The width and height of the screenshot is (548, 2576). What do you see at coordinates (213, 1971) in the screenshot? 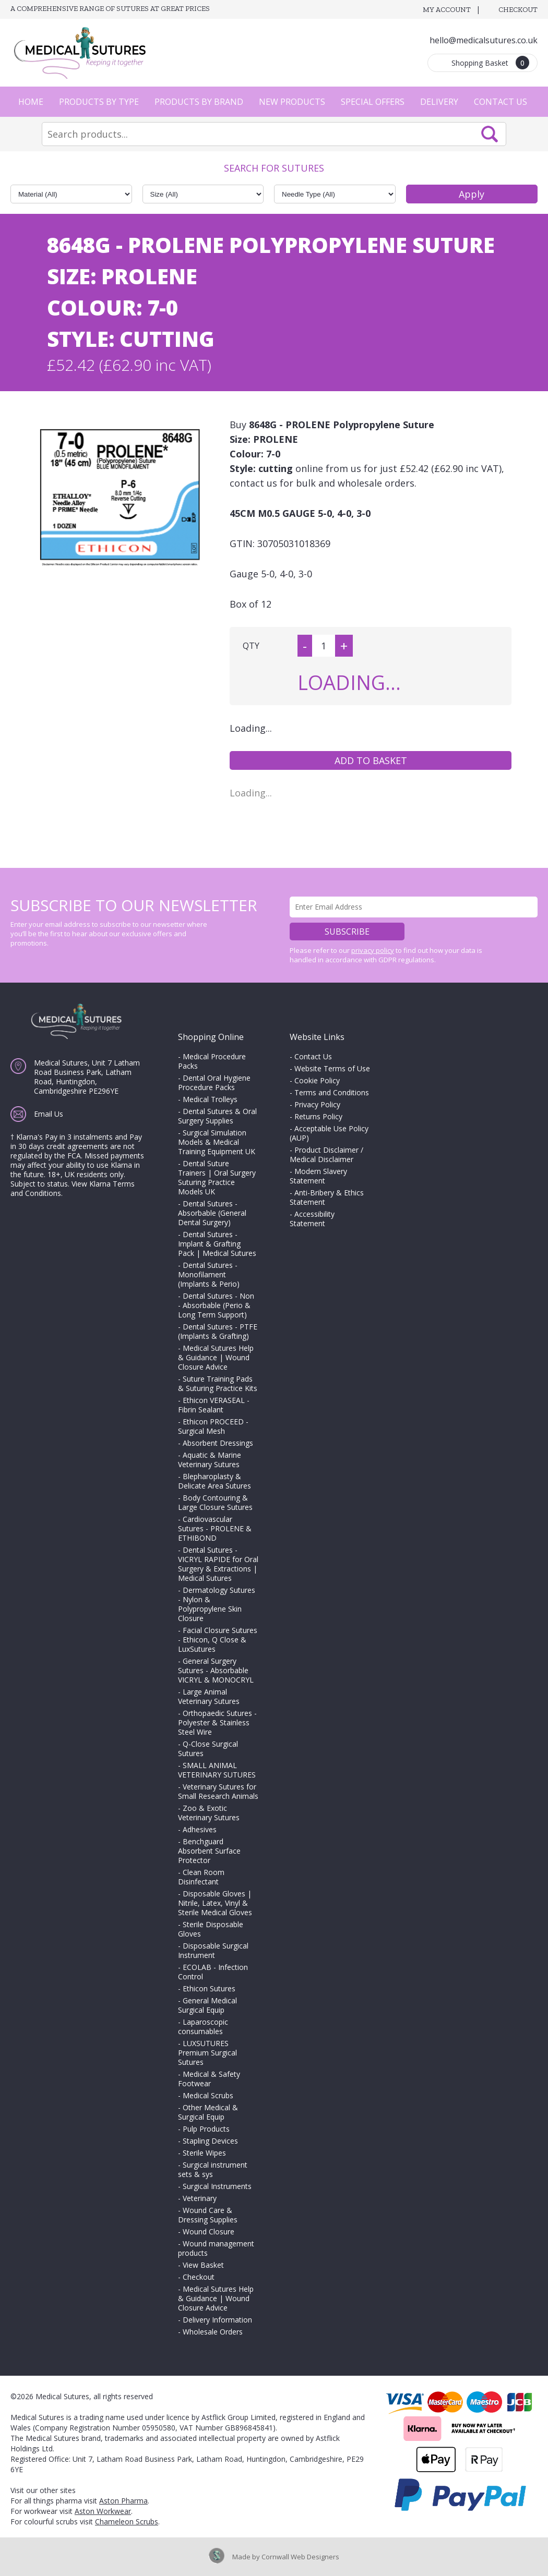
I see `ECOLAB - Infection Control` at bounding box center [213, 1971].